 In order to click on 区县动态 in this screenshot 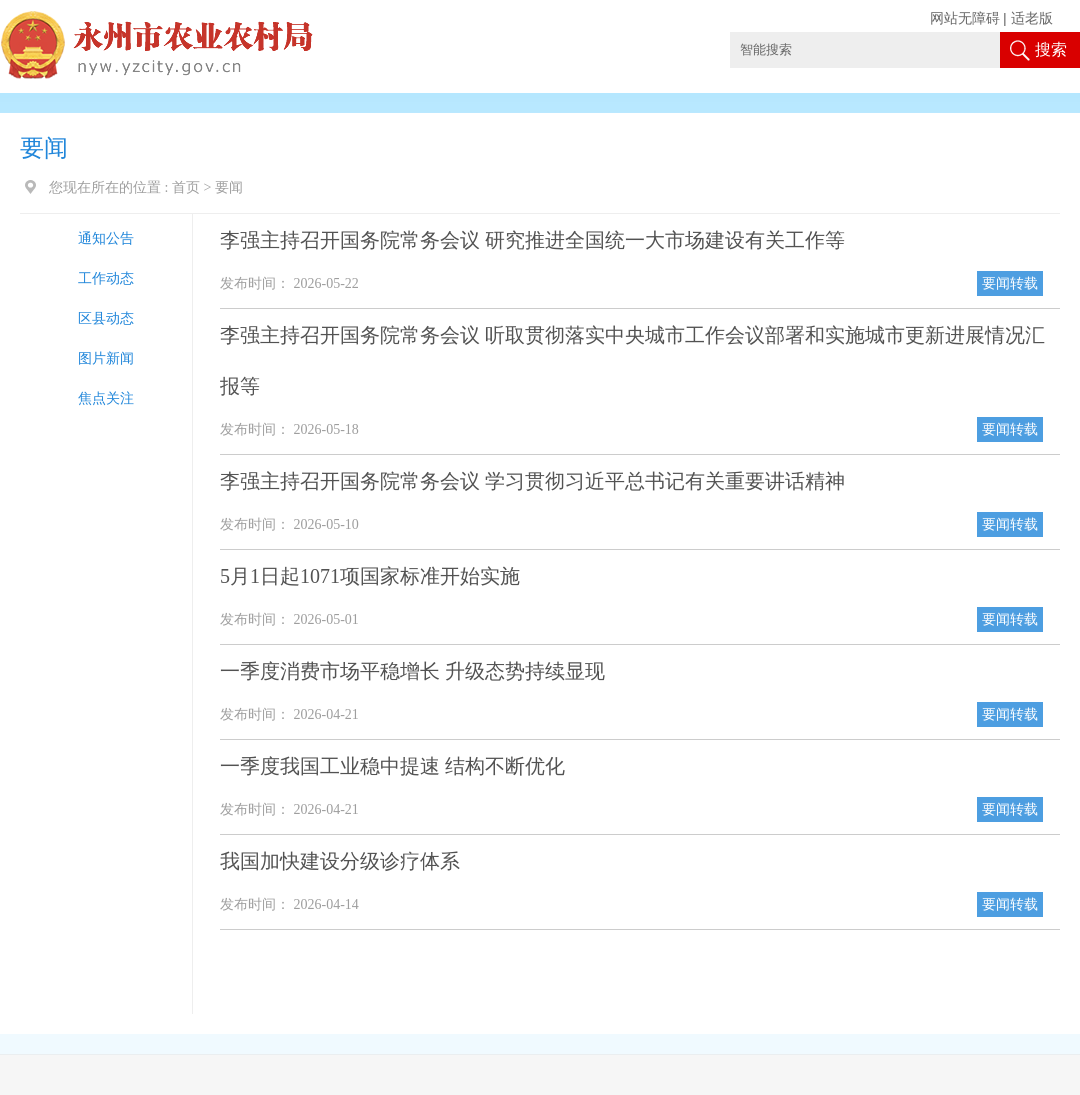, I will do `click(106, 318)`.